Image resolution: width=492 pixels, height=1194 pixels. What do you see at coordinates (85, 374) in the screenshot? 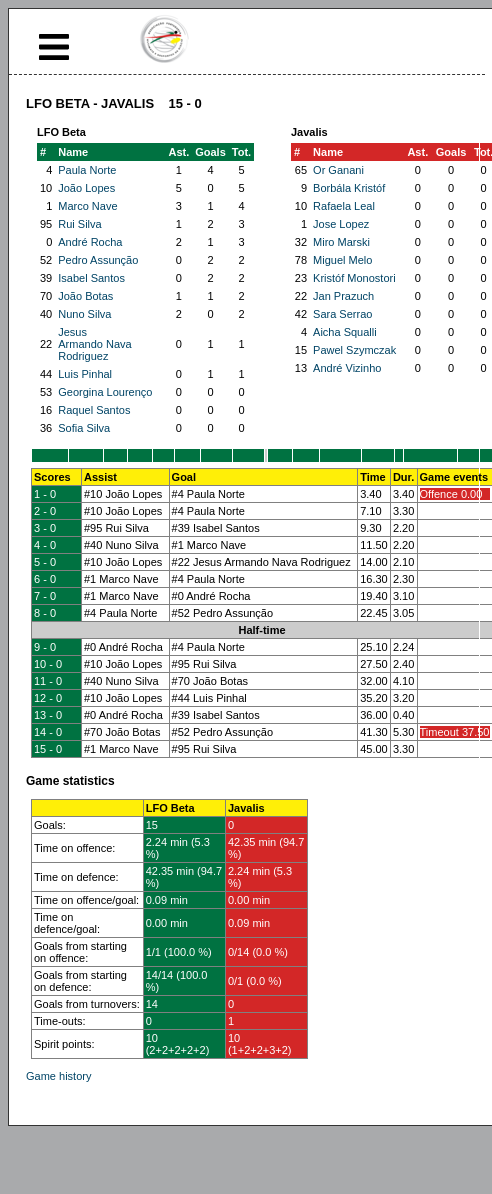
I see `Luis Pinhal` at bounding box center [85, 374].